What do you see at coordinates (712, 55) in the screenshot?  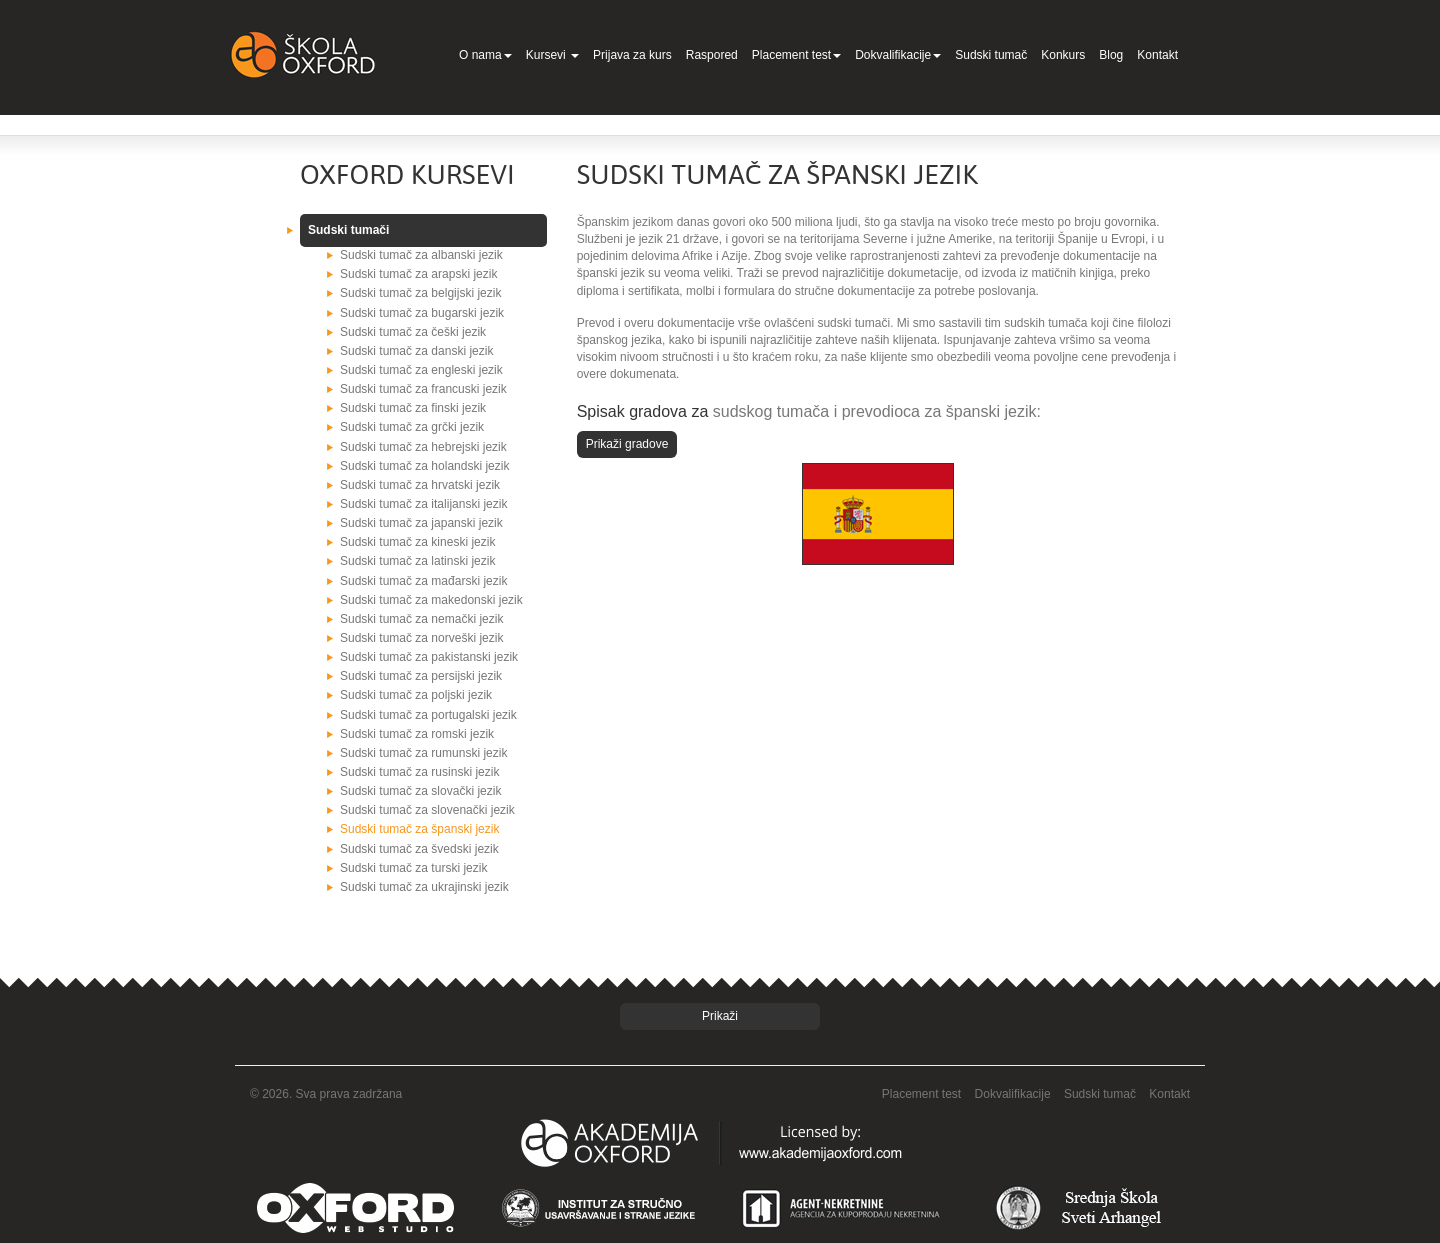 I see `Raspored` at bounding box center [712, 55].